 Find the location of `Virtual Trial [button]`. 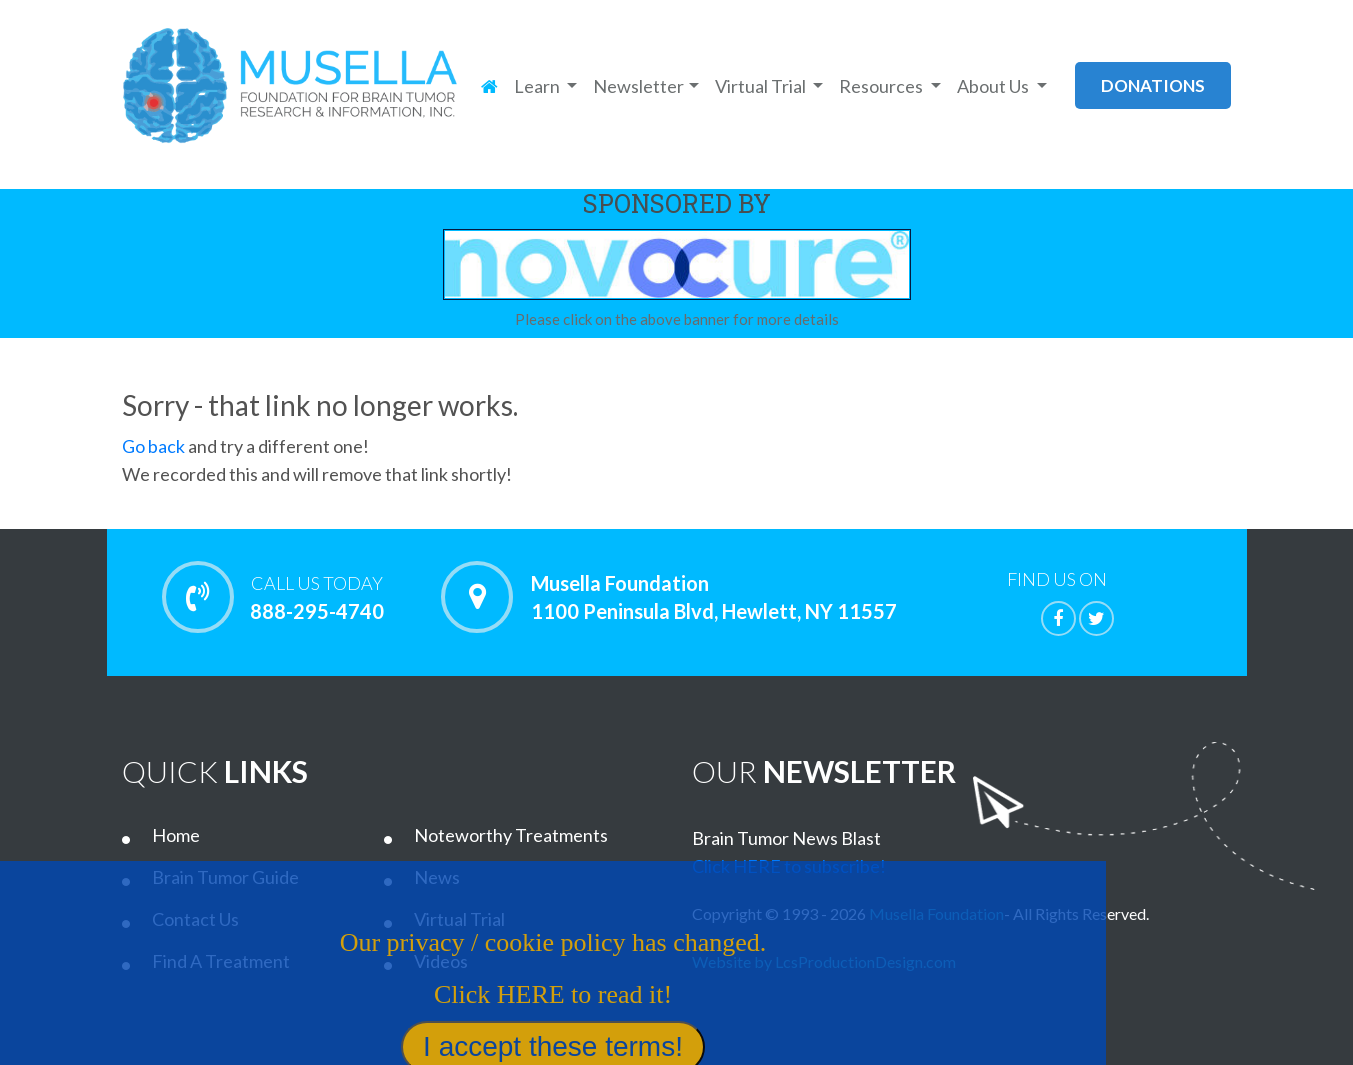

Virtual Trial [button] is located at coordinates (762, 86).